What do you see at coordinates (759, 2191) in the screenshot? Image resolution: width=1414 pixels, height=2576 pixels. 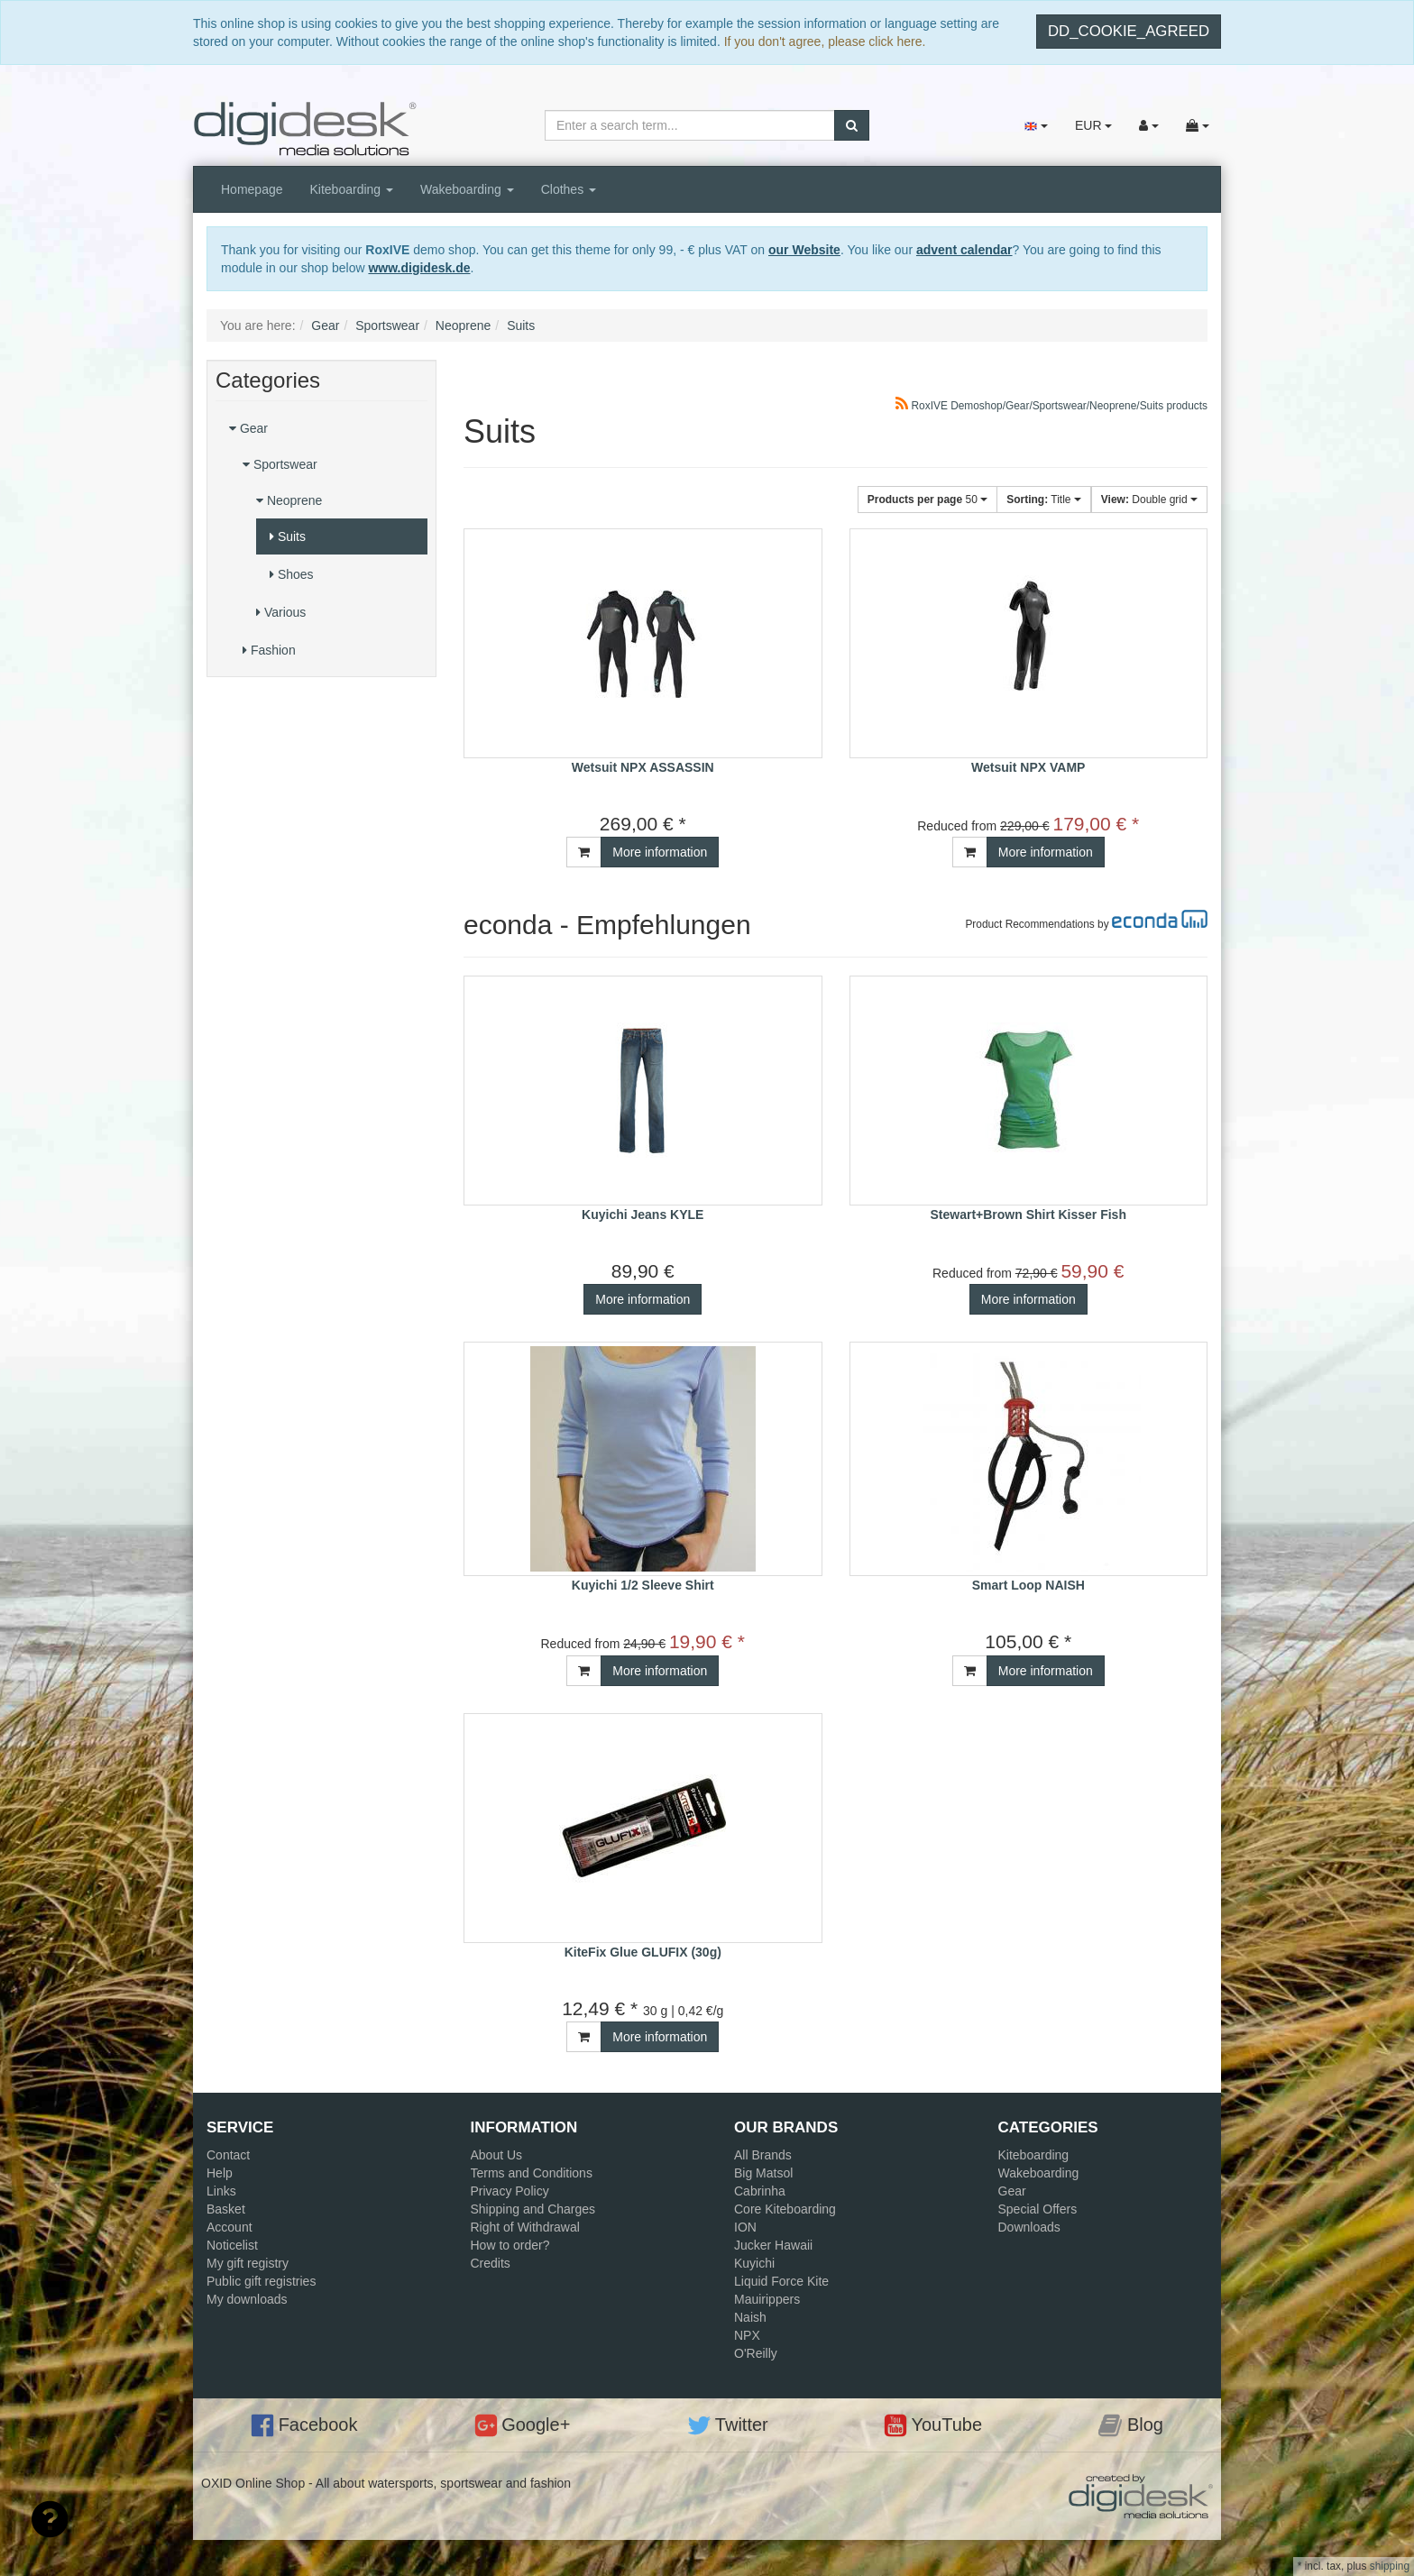 I see `Cabrinha` at bounding box center [759, 2191].